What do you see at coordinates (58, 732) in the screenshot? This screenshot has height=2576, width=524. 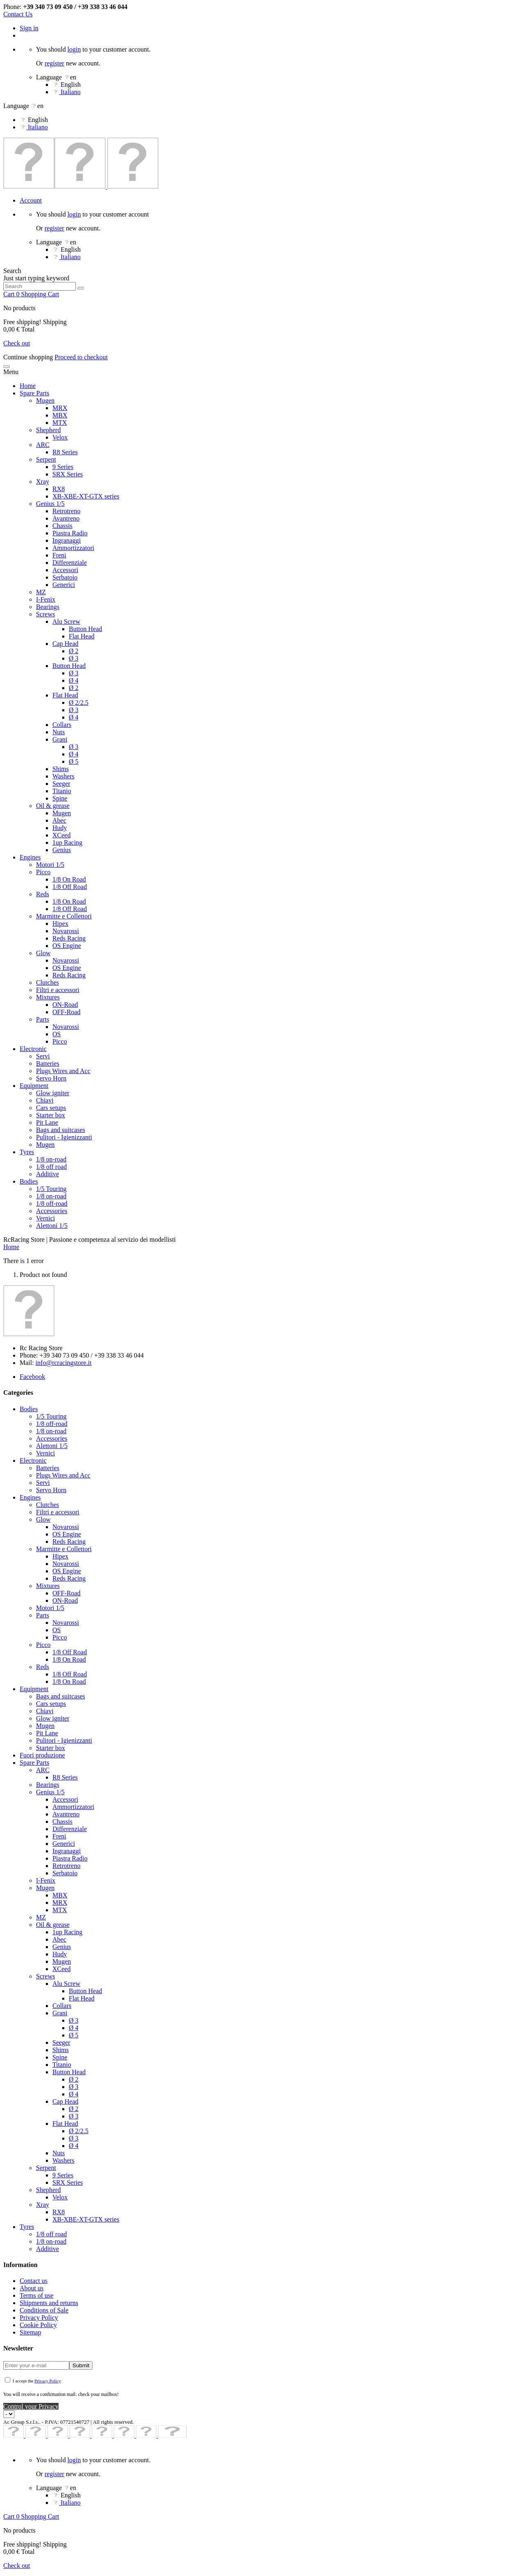 I see `Nuts` at bounding box center [58, 732].